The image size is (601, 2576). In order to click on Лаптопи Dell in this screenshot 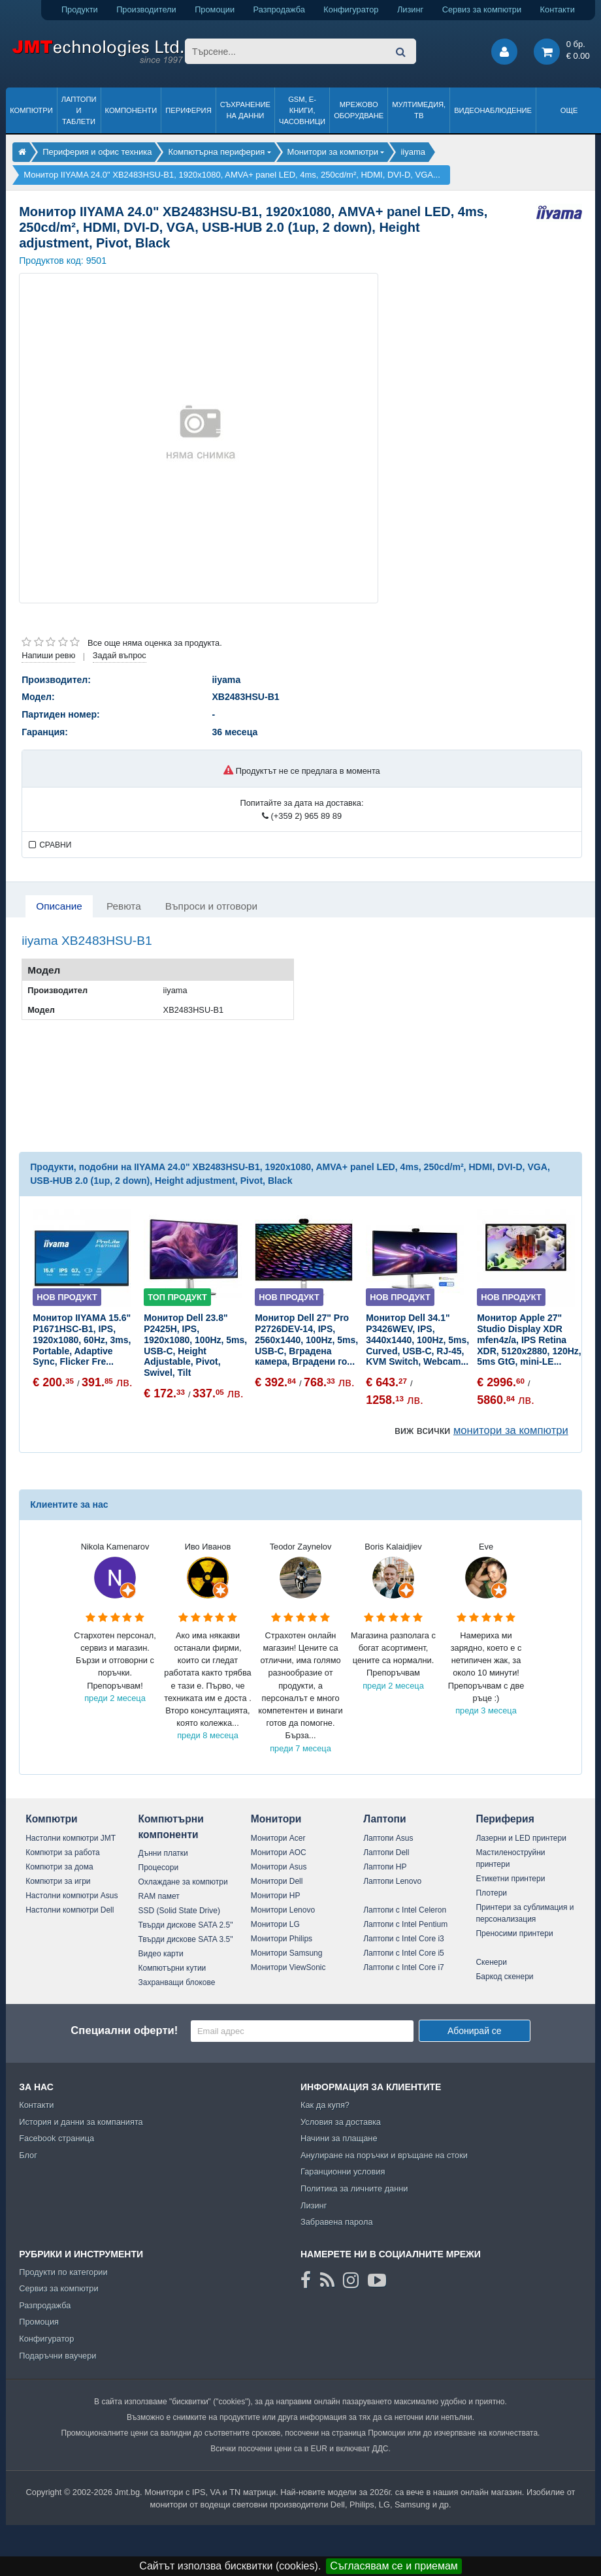, I will do `click(386, 1852)`.